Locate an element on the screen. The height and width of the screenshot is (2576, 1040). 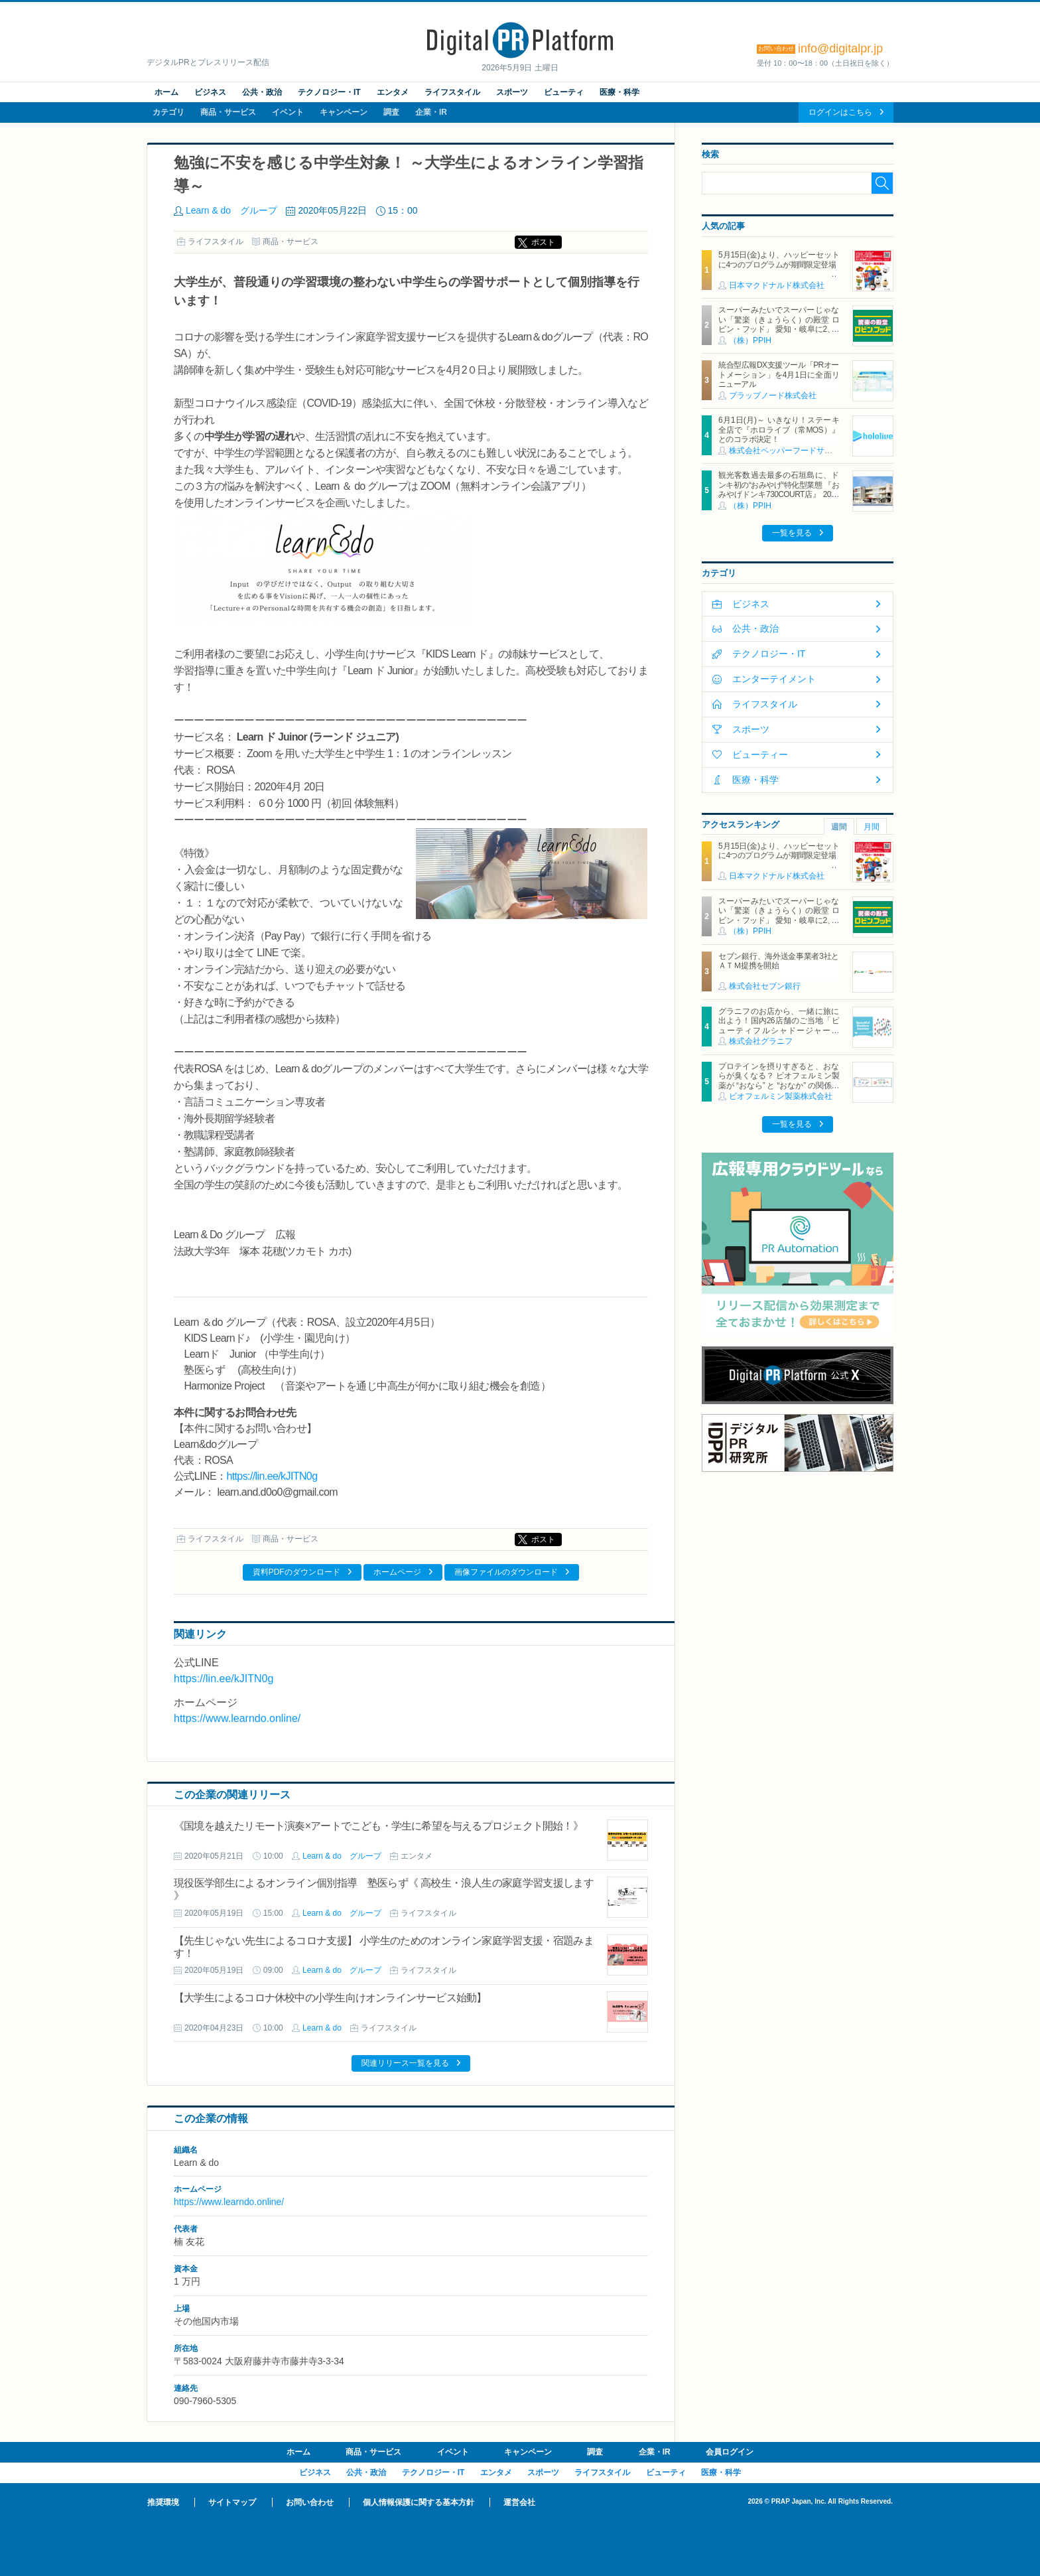
Learn & do is located at coordinates (322, 2028).